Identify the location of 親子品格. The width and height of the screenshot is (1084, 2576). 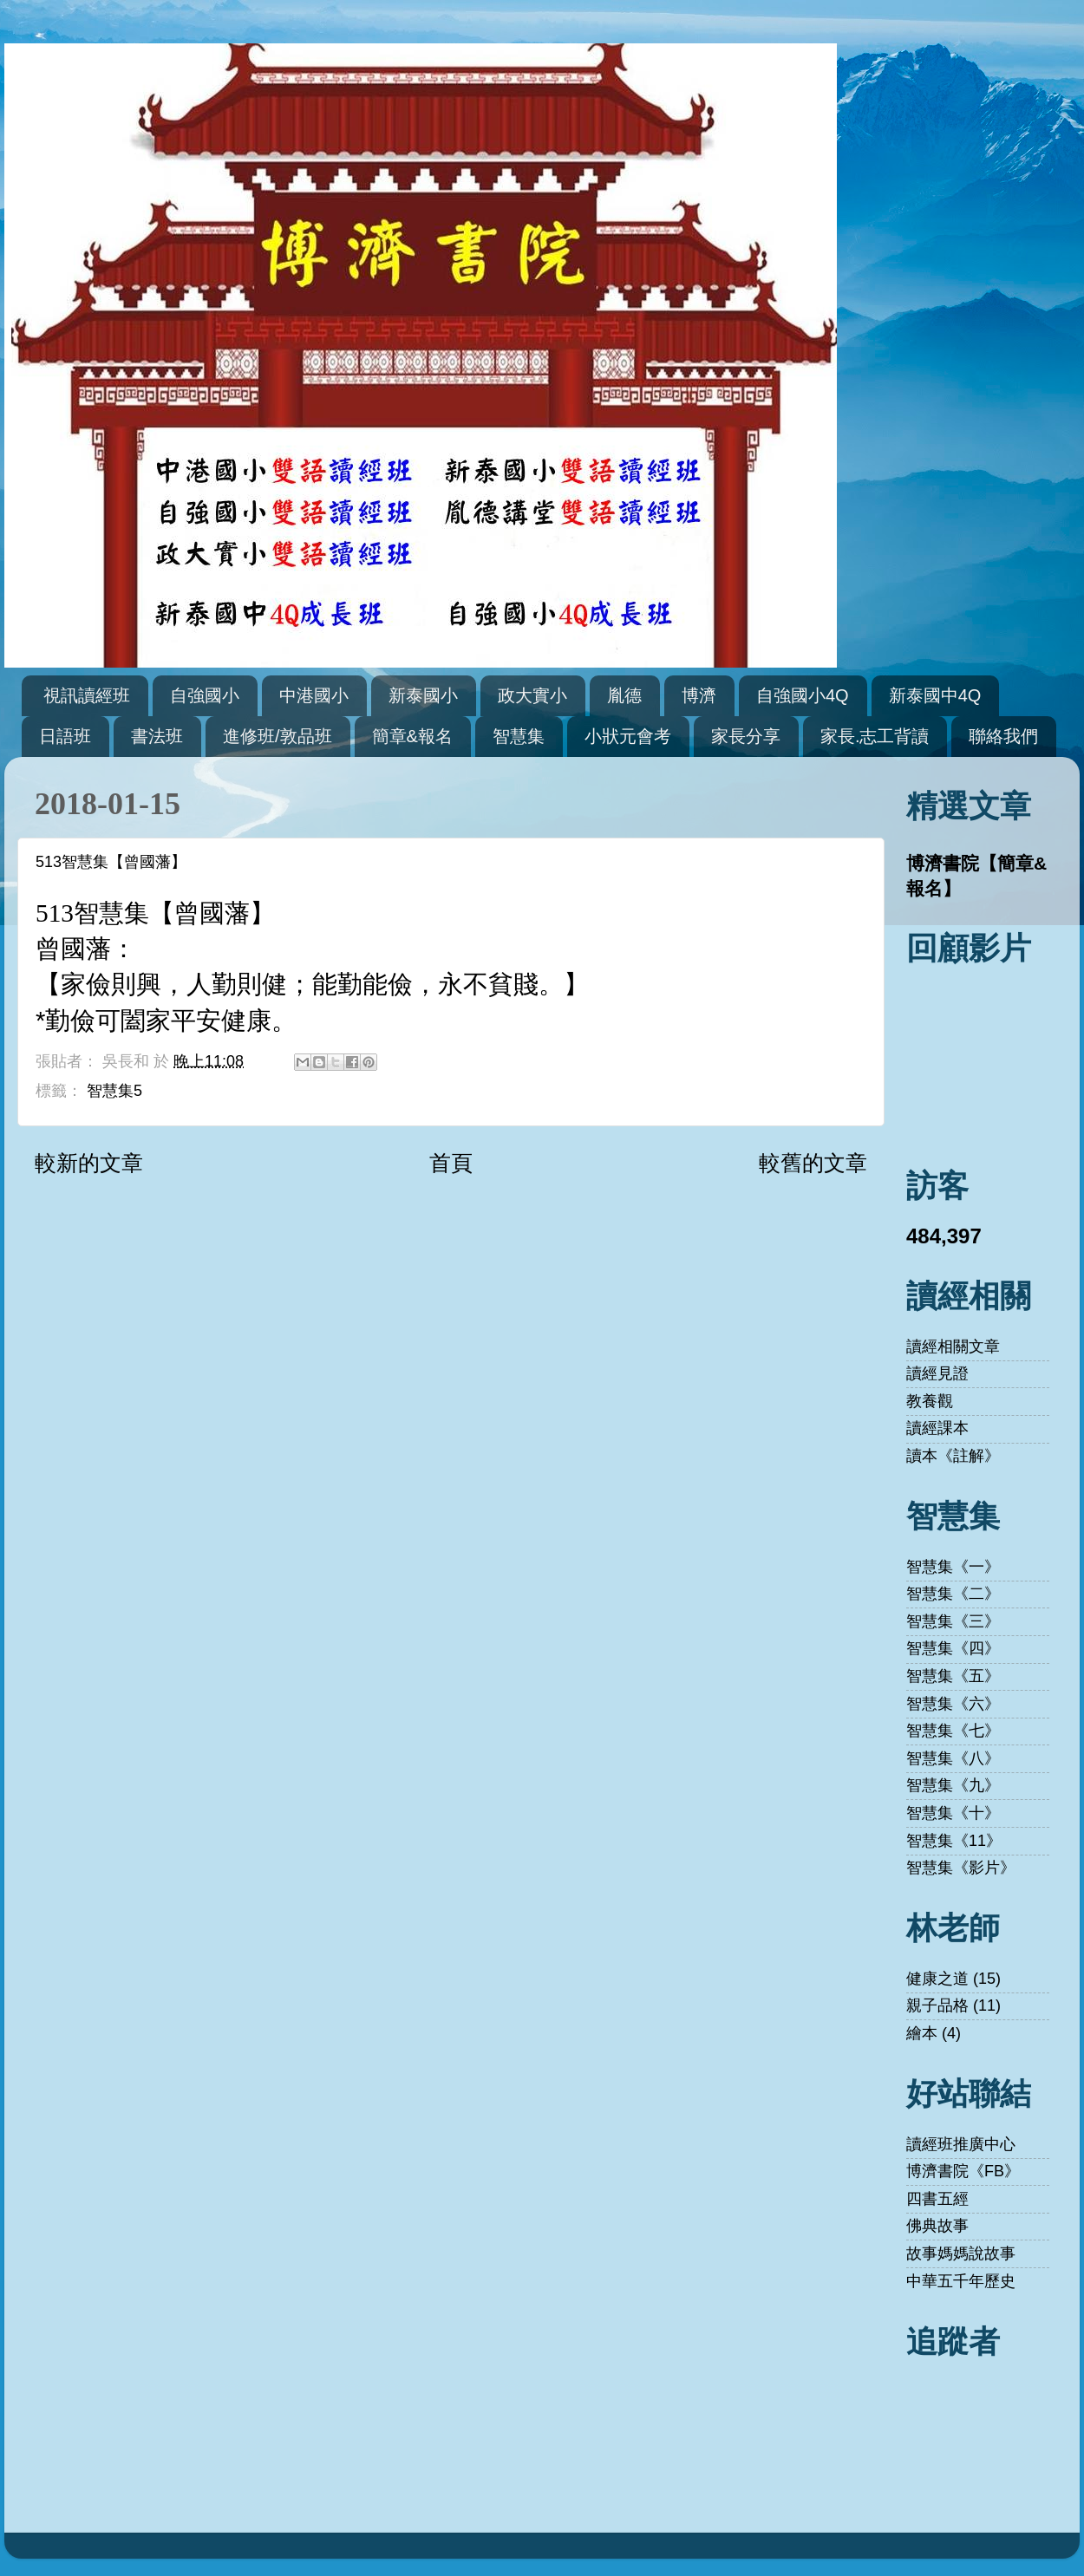
(937, 2005).